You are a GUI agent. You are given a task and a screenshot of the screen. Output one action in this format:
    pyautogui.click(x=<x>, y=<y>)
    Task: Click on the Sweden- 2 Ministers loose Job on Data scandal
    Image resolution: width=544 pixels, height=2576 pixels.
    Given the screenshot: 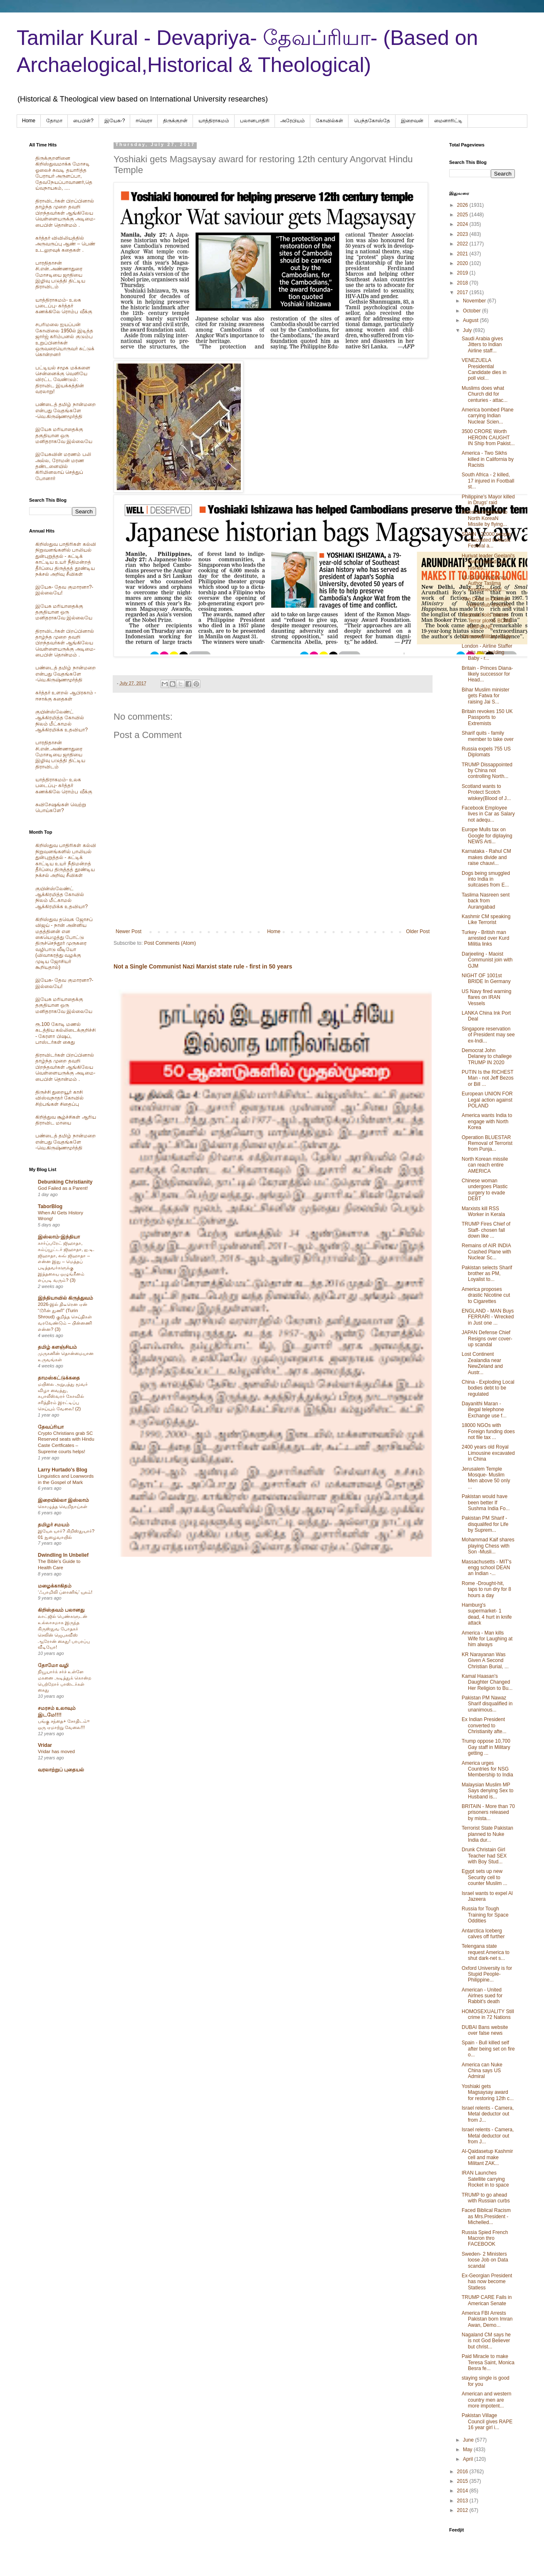 What is the action you would take?
    pyautogui.click(x=485, y=2260)
    